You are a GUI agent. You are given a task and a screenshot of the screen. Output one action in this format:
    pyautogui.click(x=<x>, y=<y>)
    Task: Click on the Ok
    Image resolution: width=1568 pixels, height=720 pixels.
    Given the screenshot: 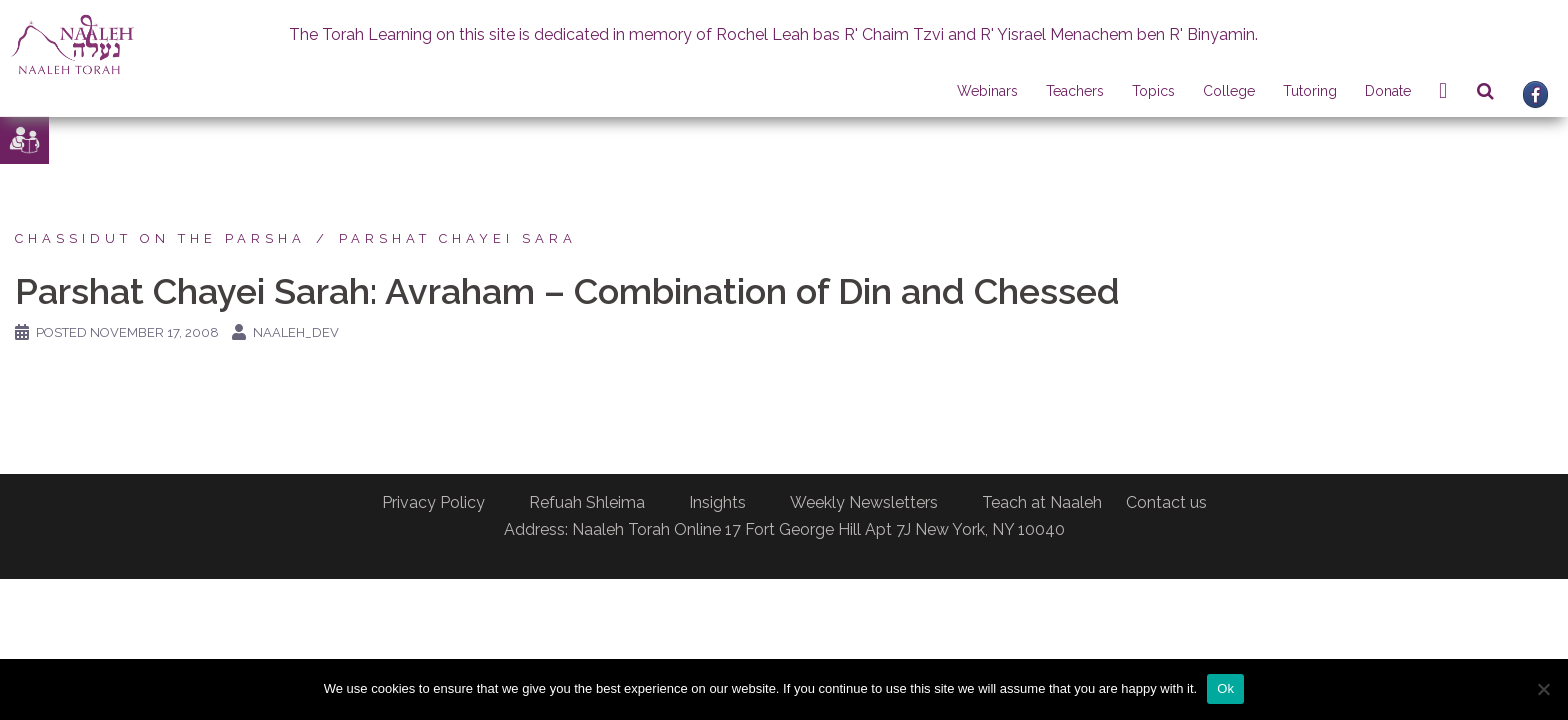 What is the action you would take?
    pyautogui.click(x=1225, y=688)
    